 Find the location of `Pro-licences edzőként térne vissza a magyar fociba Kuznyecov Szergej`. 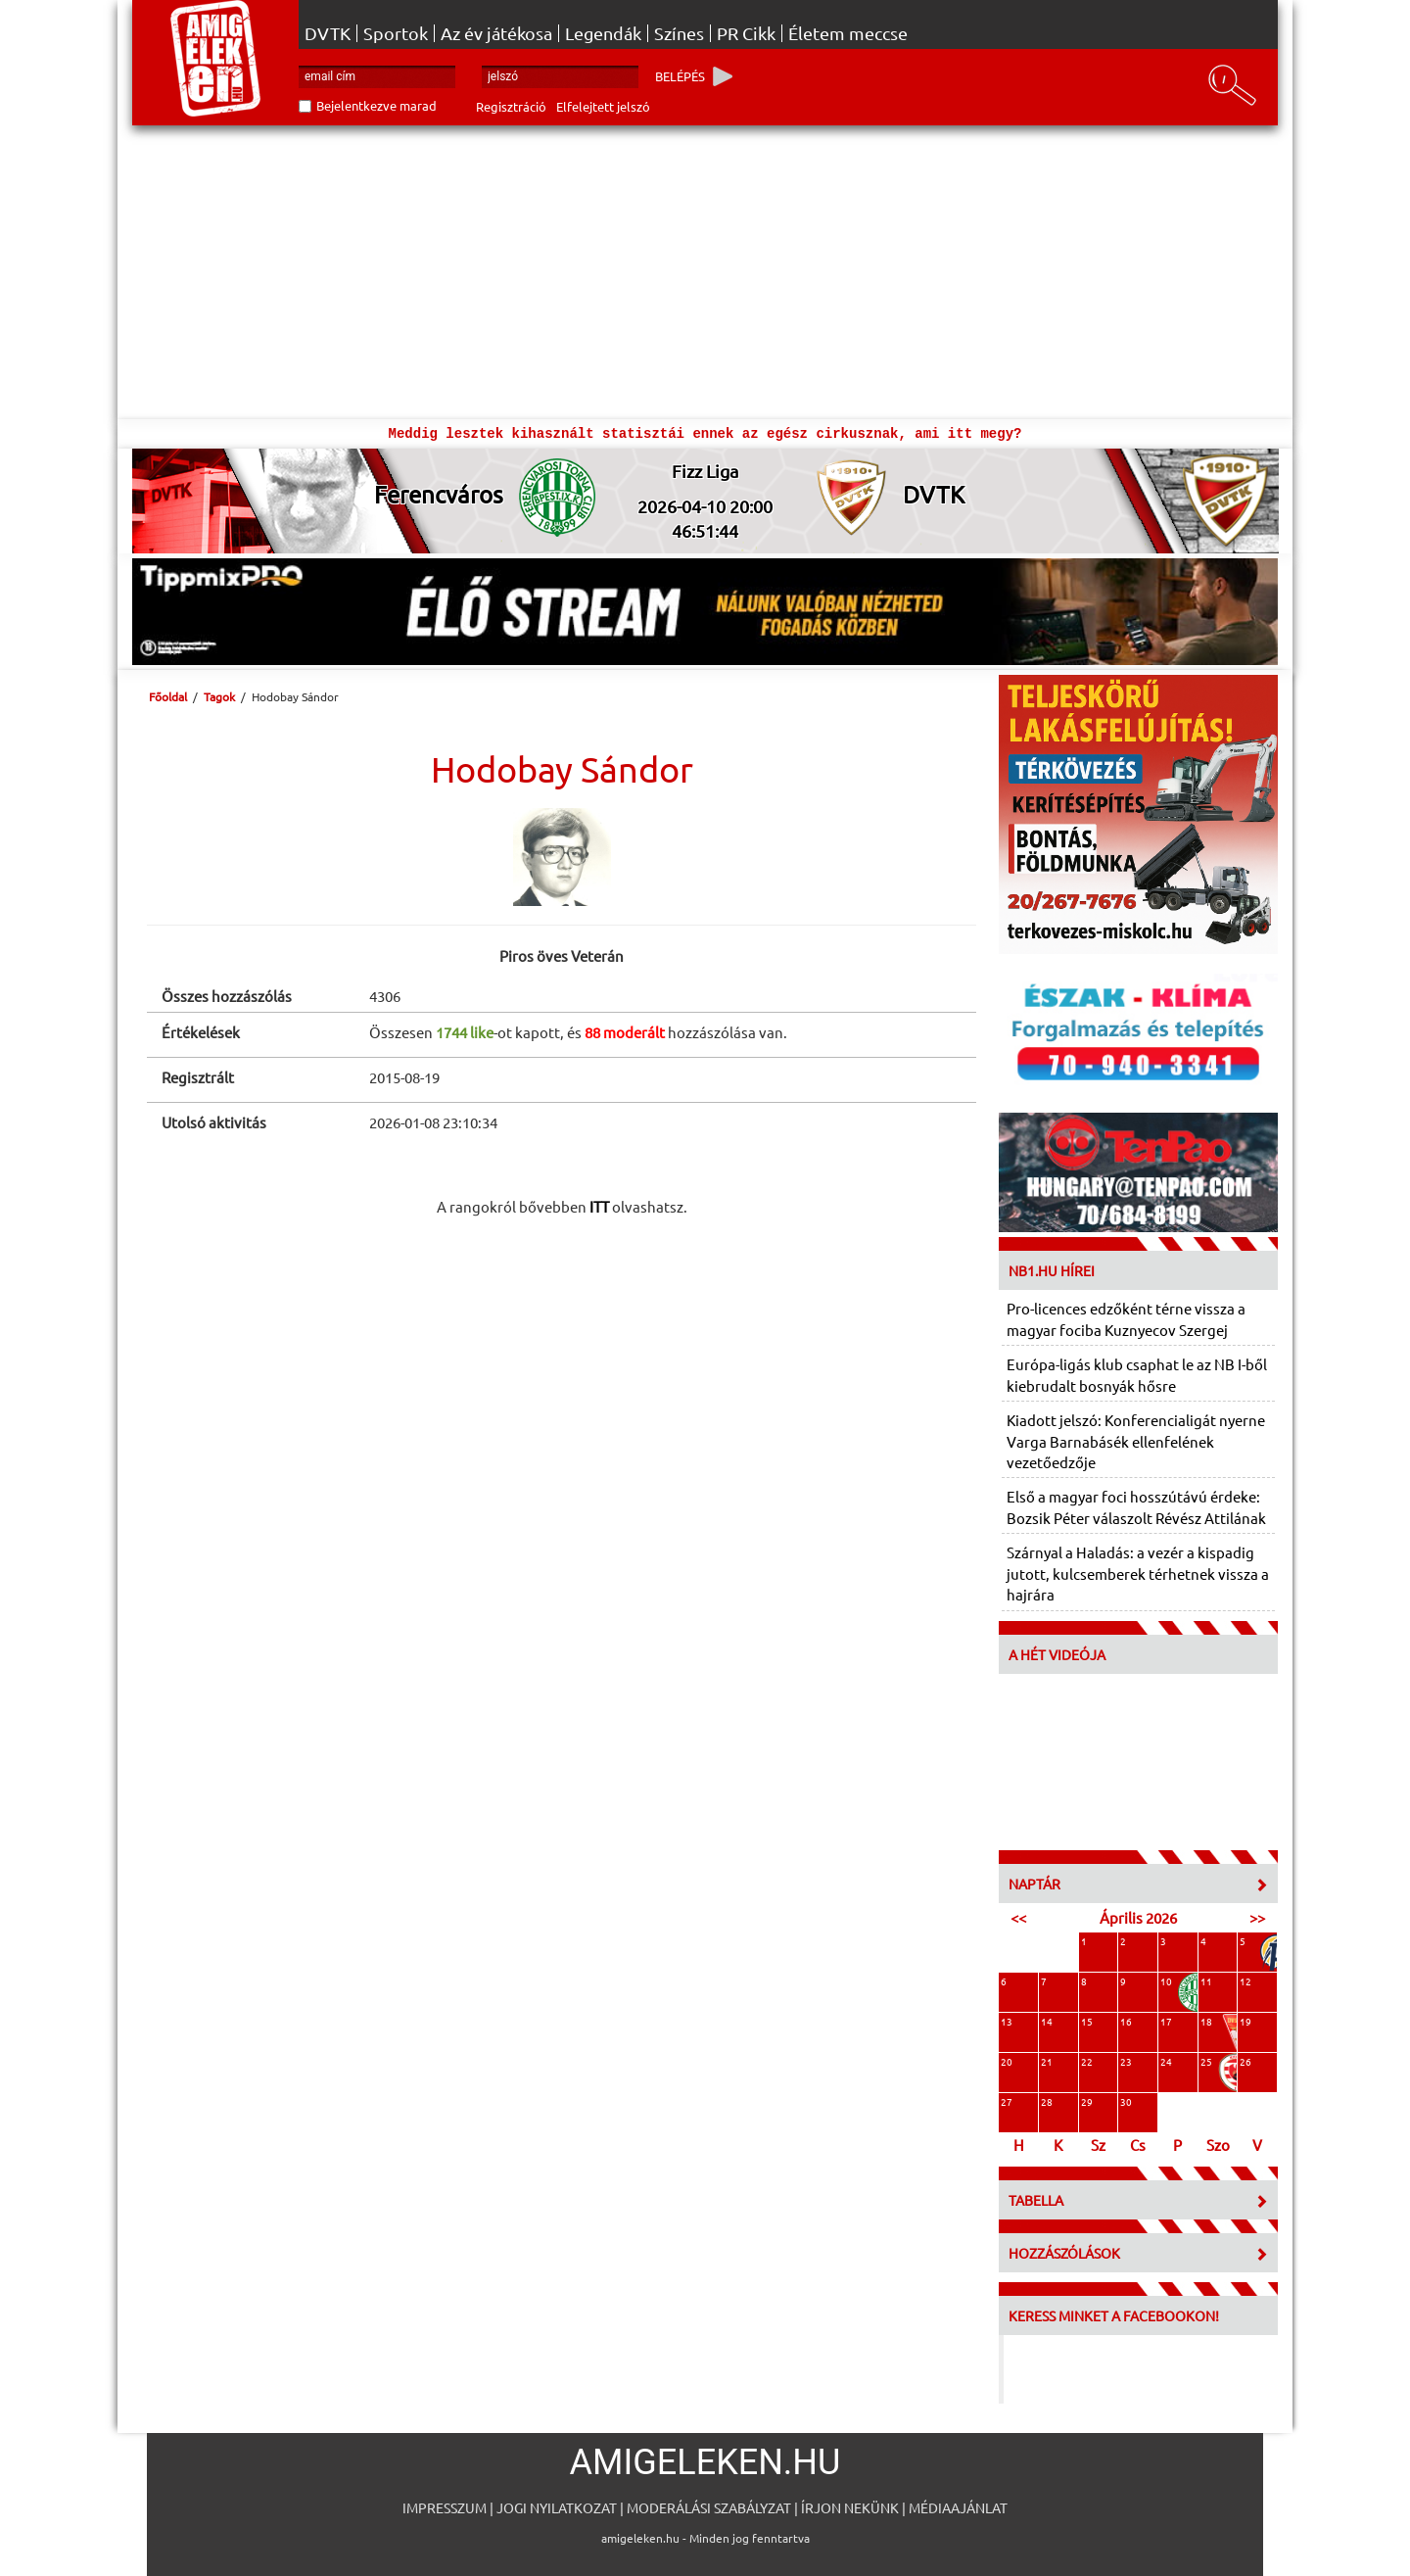

Pro-licences edzőként térne vissza a magyar fociba Kuznyecov Szergej is located at coordinates (1126, 1318).